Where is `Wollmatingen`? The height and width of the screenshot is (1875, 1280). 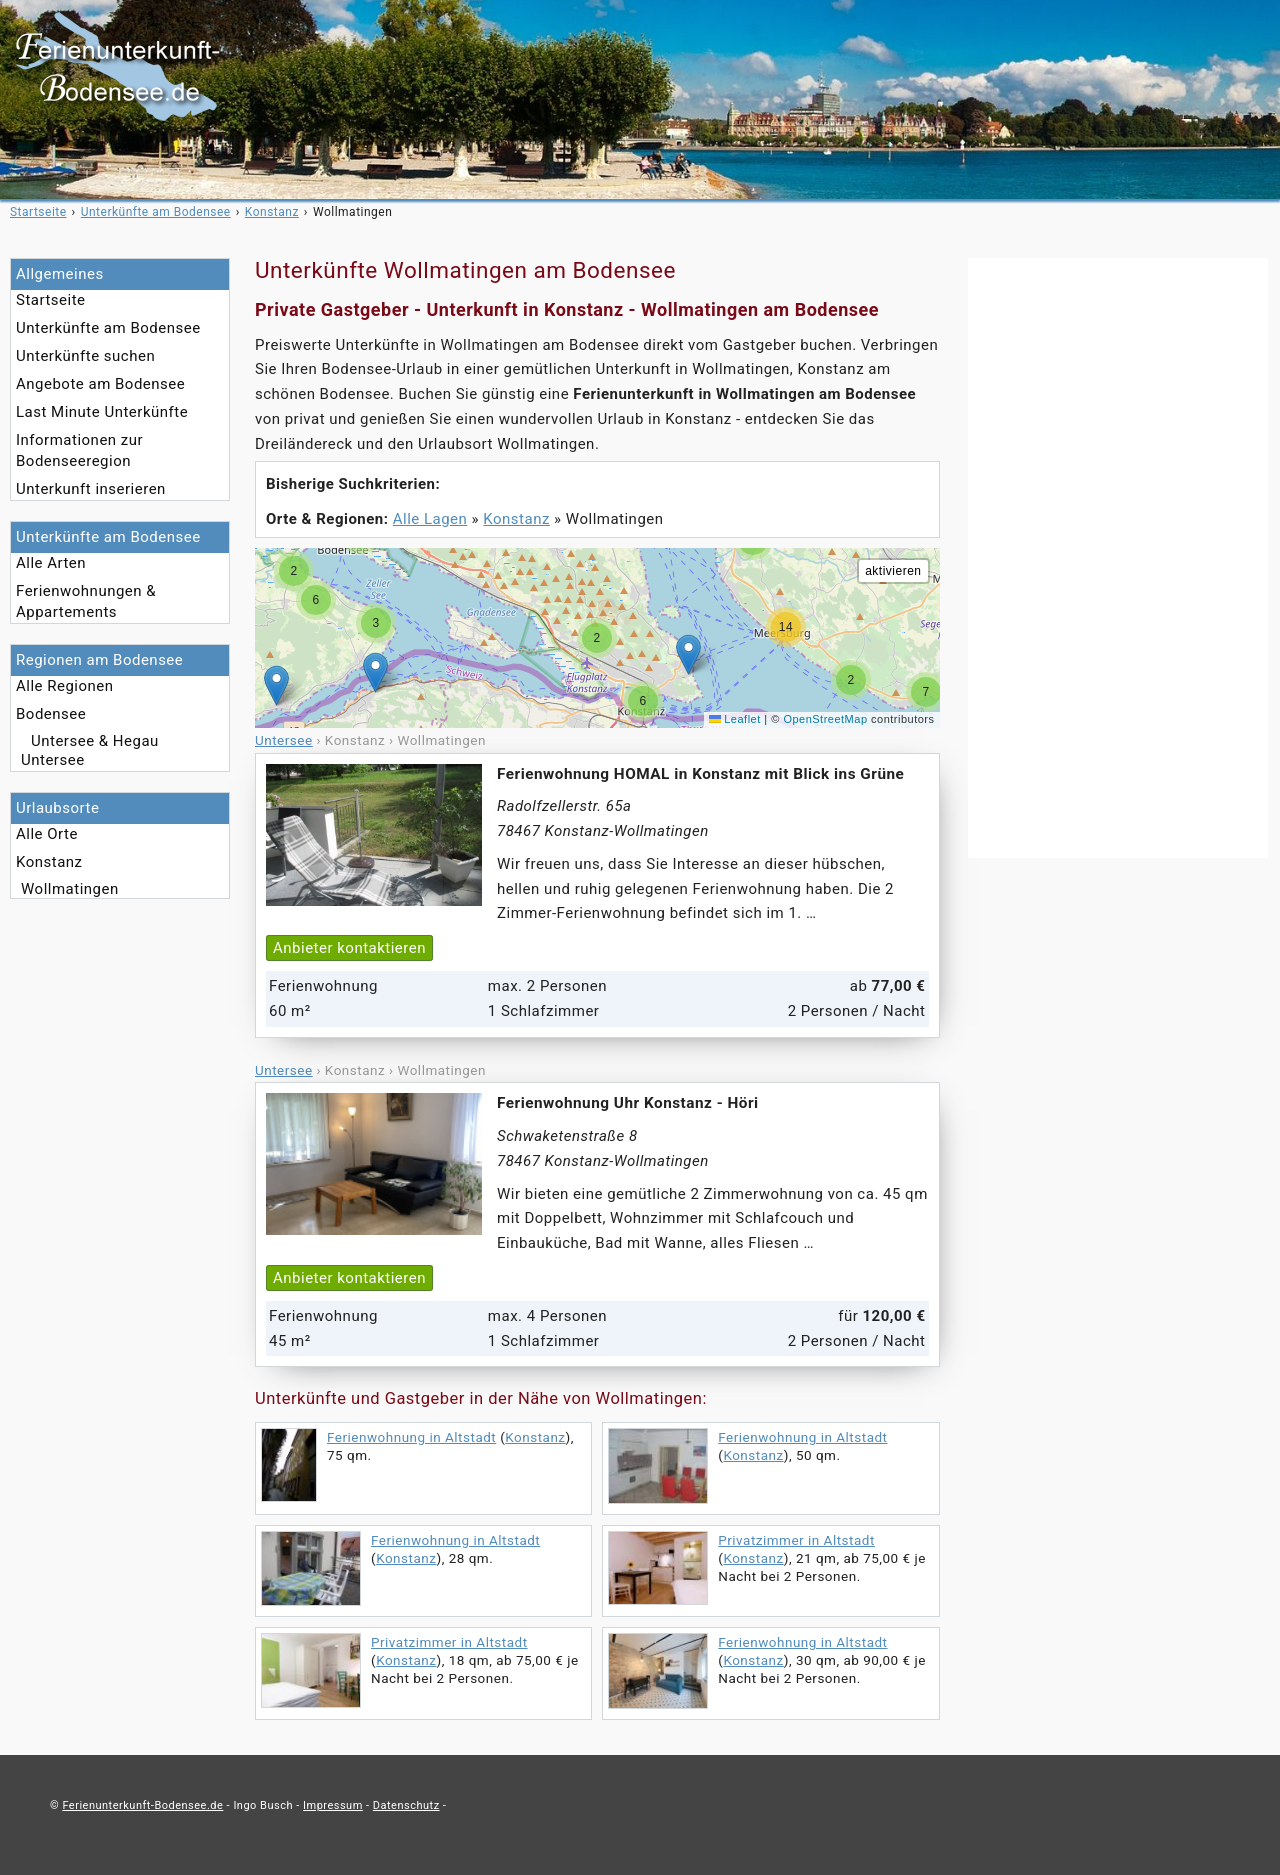 Wollmatingen is located at coordinates (70, 889).